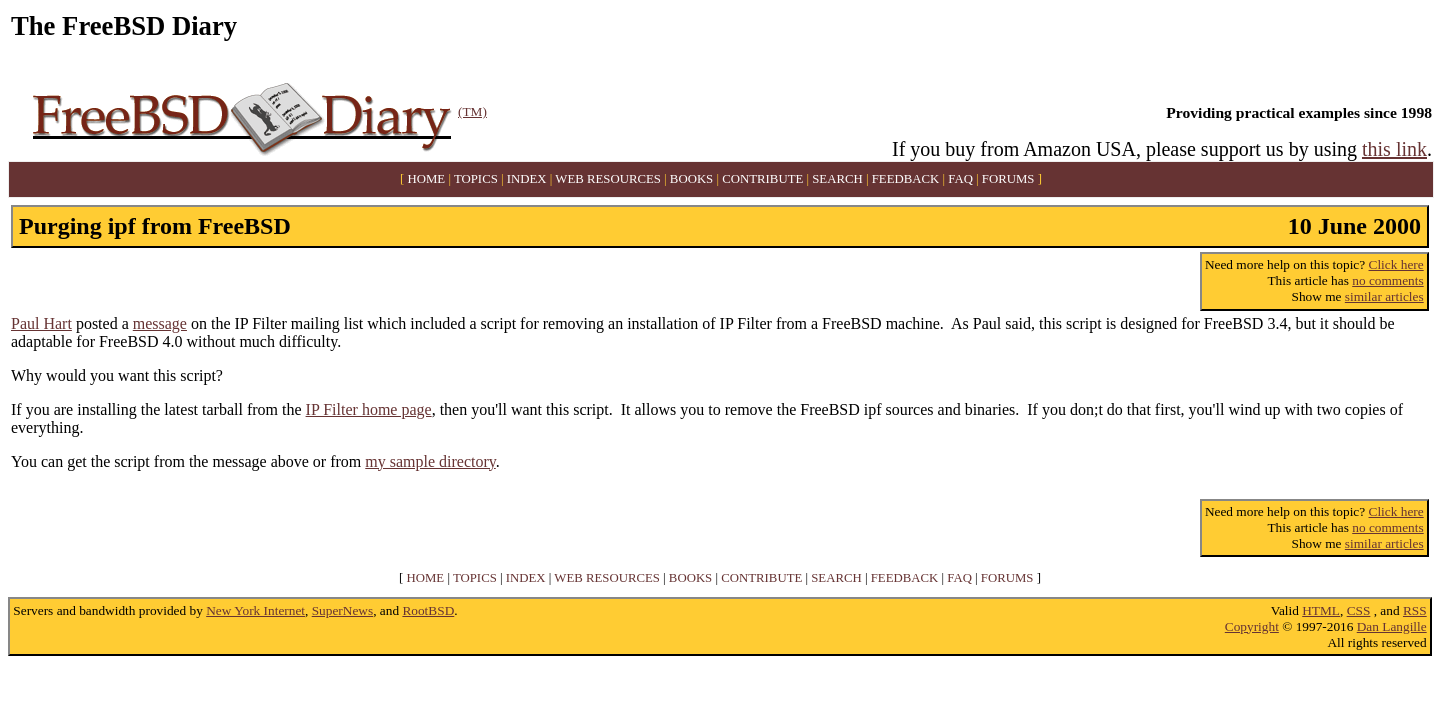 This screenshot has width=1440, height=720. Describe the element at coordinates (1415, 610) in the screenshot. I see `RSS` at that location.